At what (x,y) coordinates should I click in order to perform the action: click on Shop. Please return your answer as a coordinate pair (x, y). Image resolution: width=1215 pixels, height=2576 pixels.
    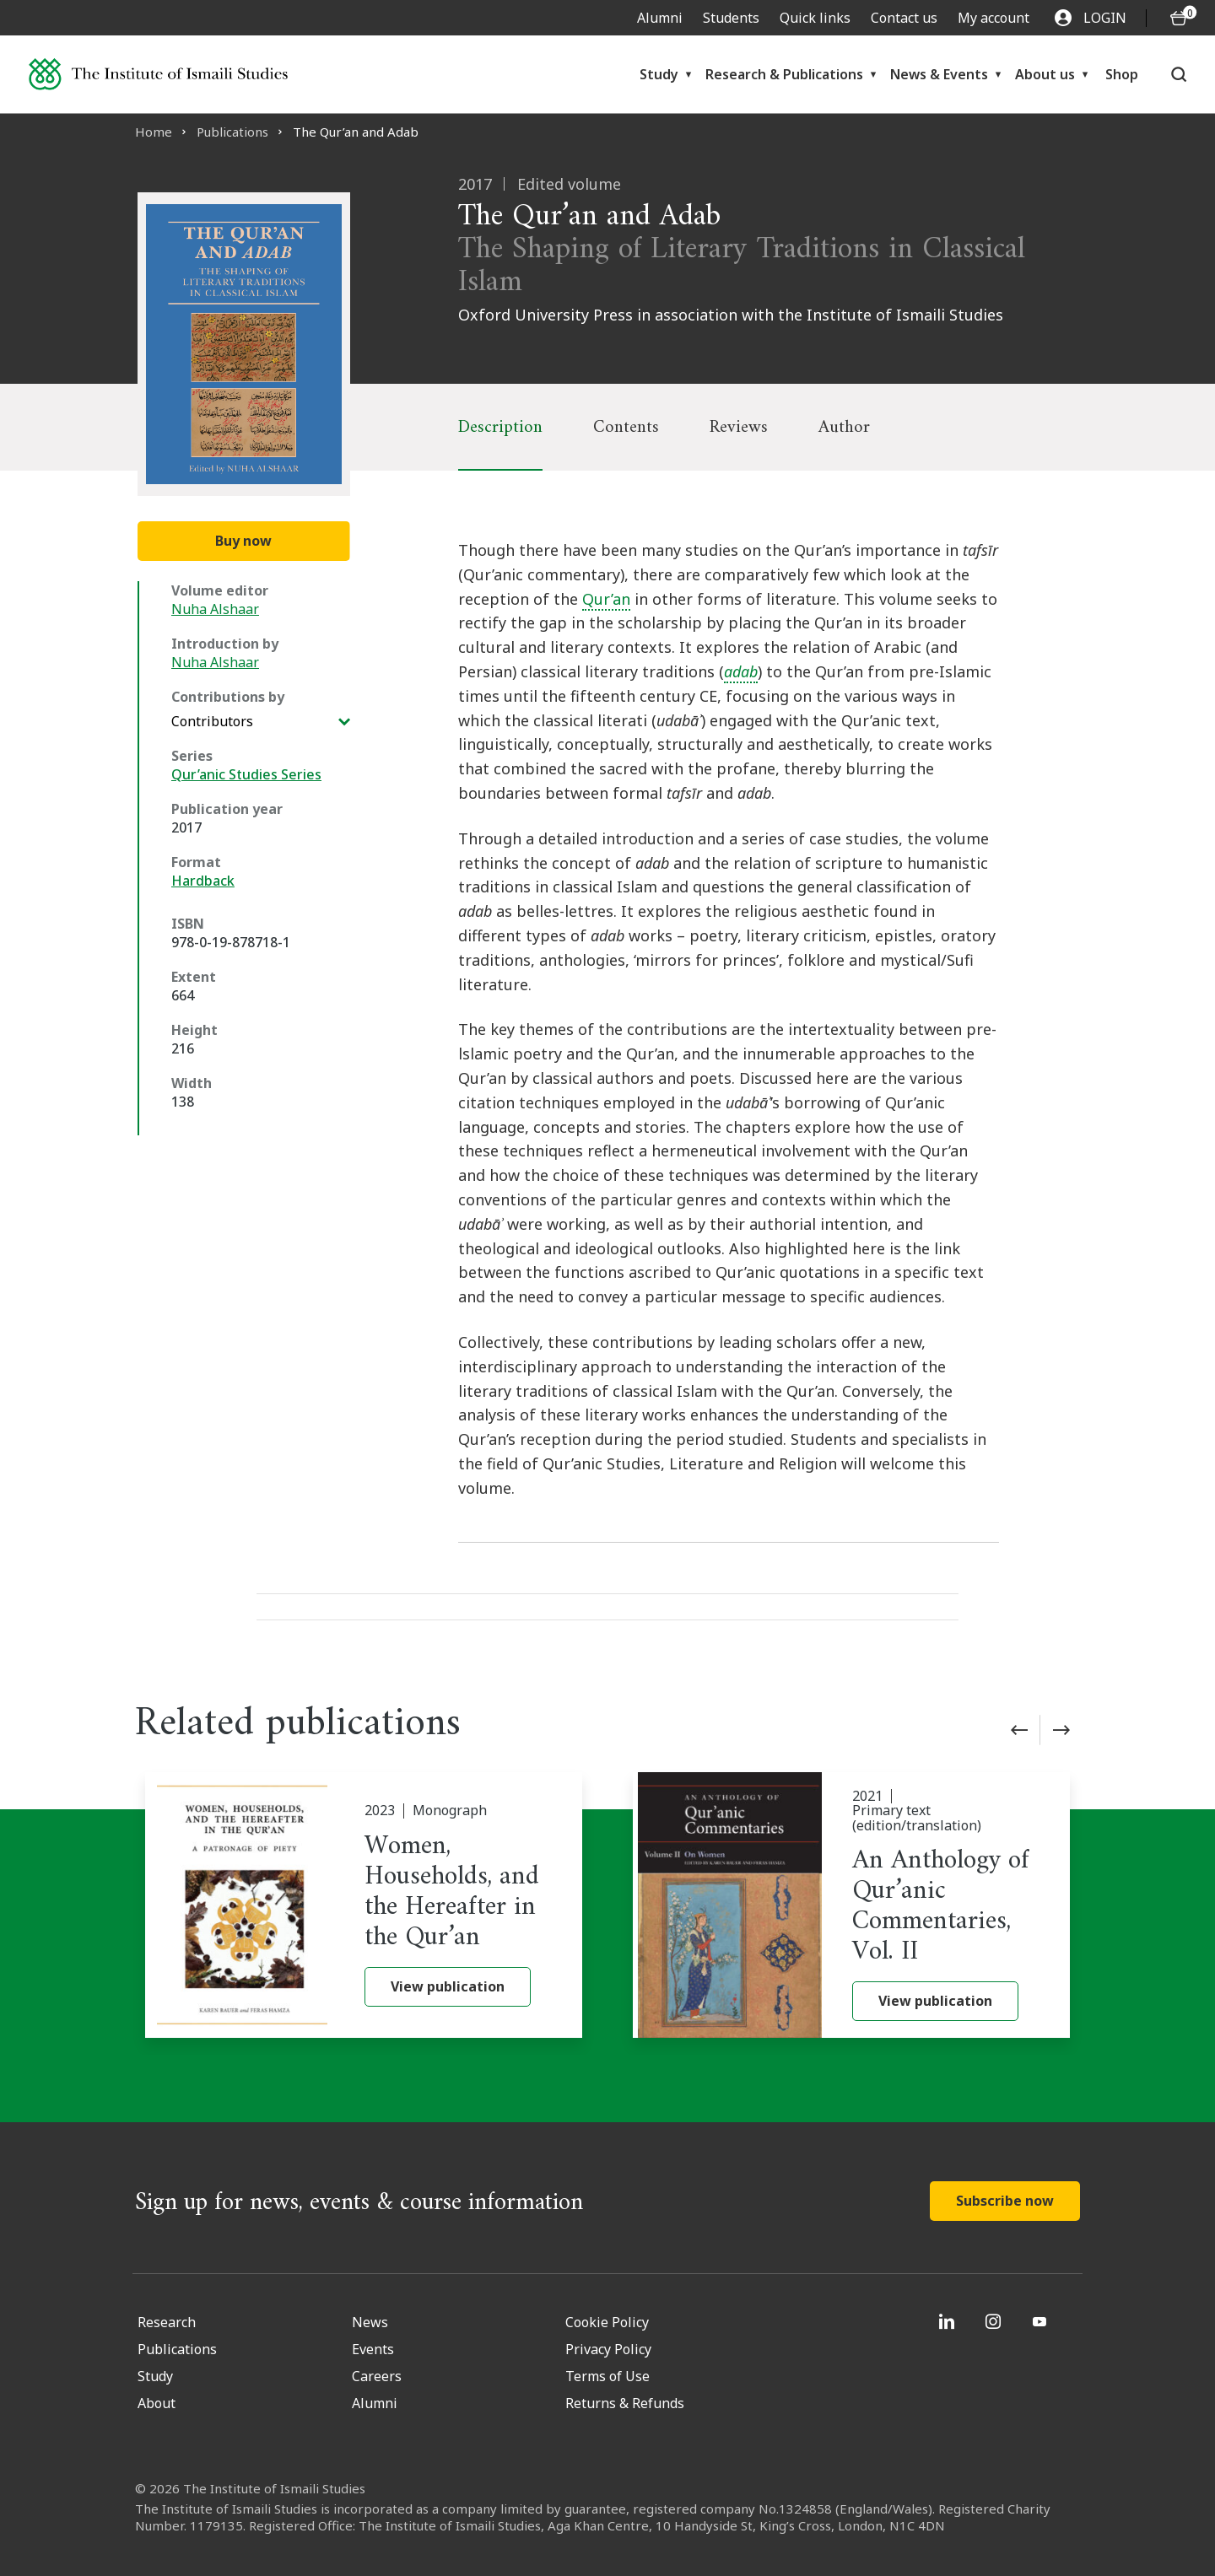
    Looking at the image, I should click on (1121, 74).